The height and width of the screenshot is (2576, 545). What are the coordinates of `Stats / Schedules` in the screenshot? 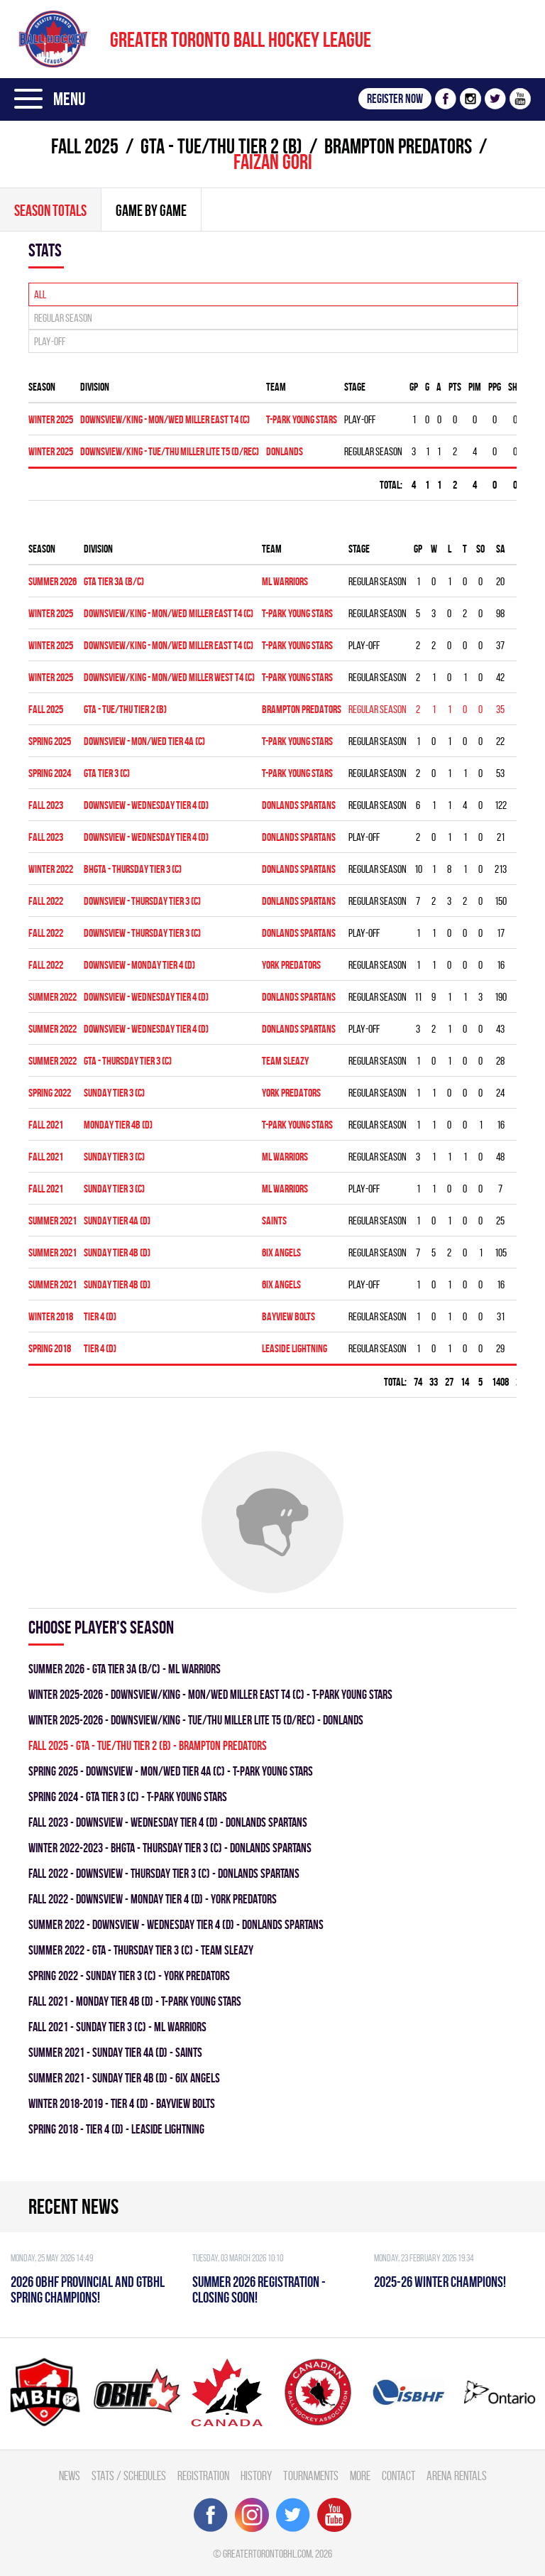 It's located at (129, 2475).